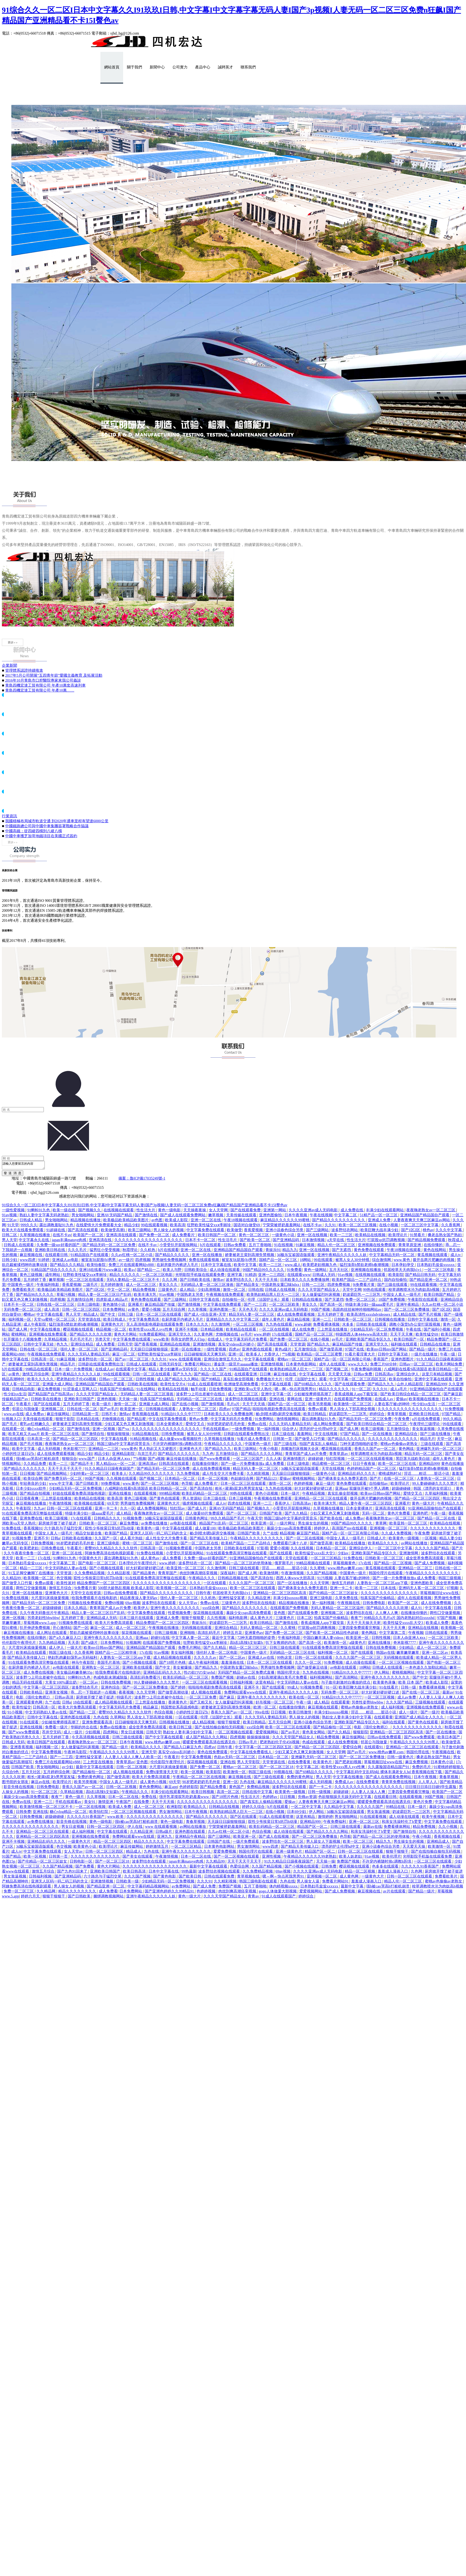 The height and width of the screenshot is (2576, 466). I want to click on 日韩在线一区二区, so click(82, 1410).